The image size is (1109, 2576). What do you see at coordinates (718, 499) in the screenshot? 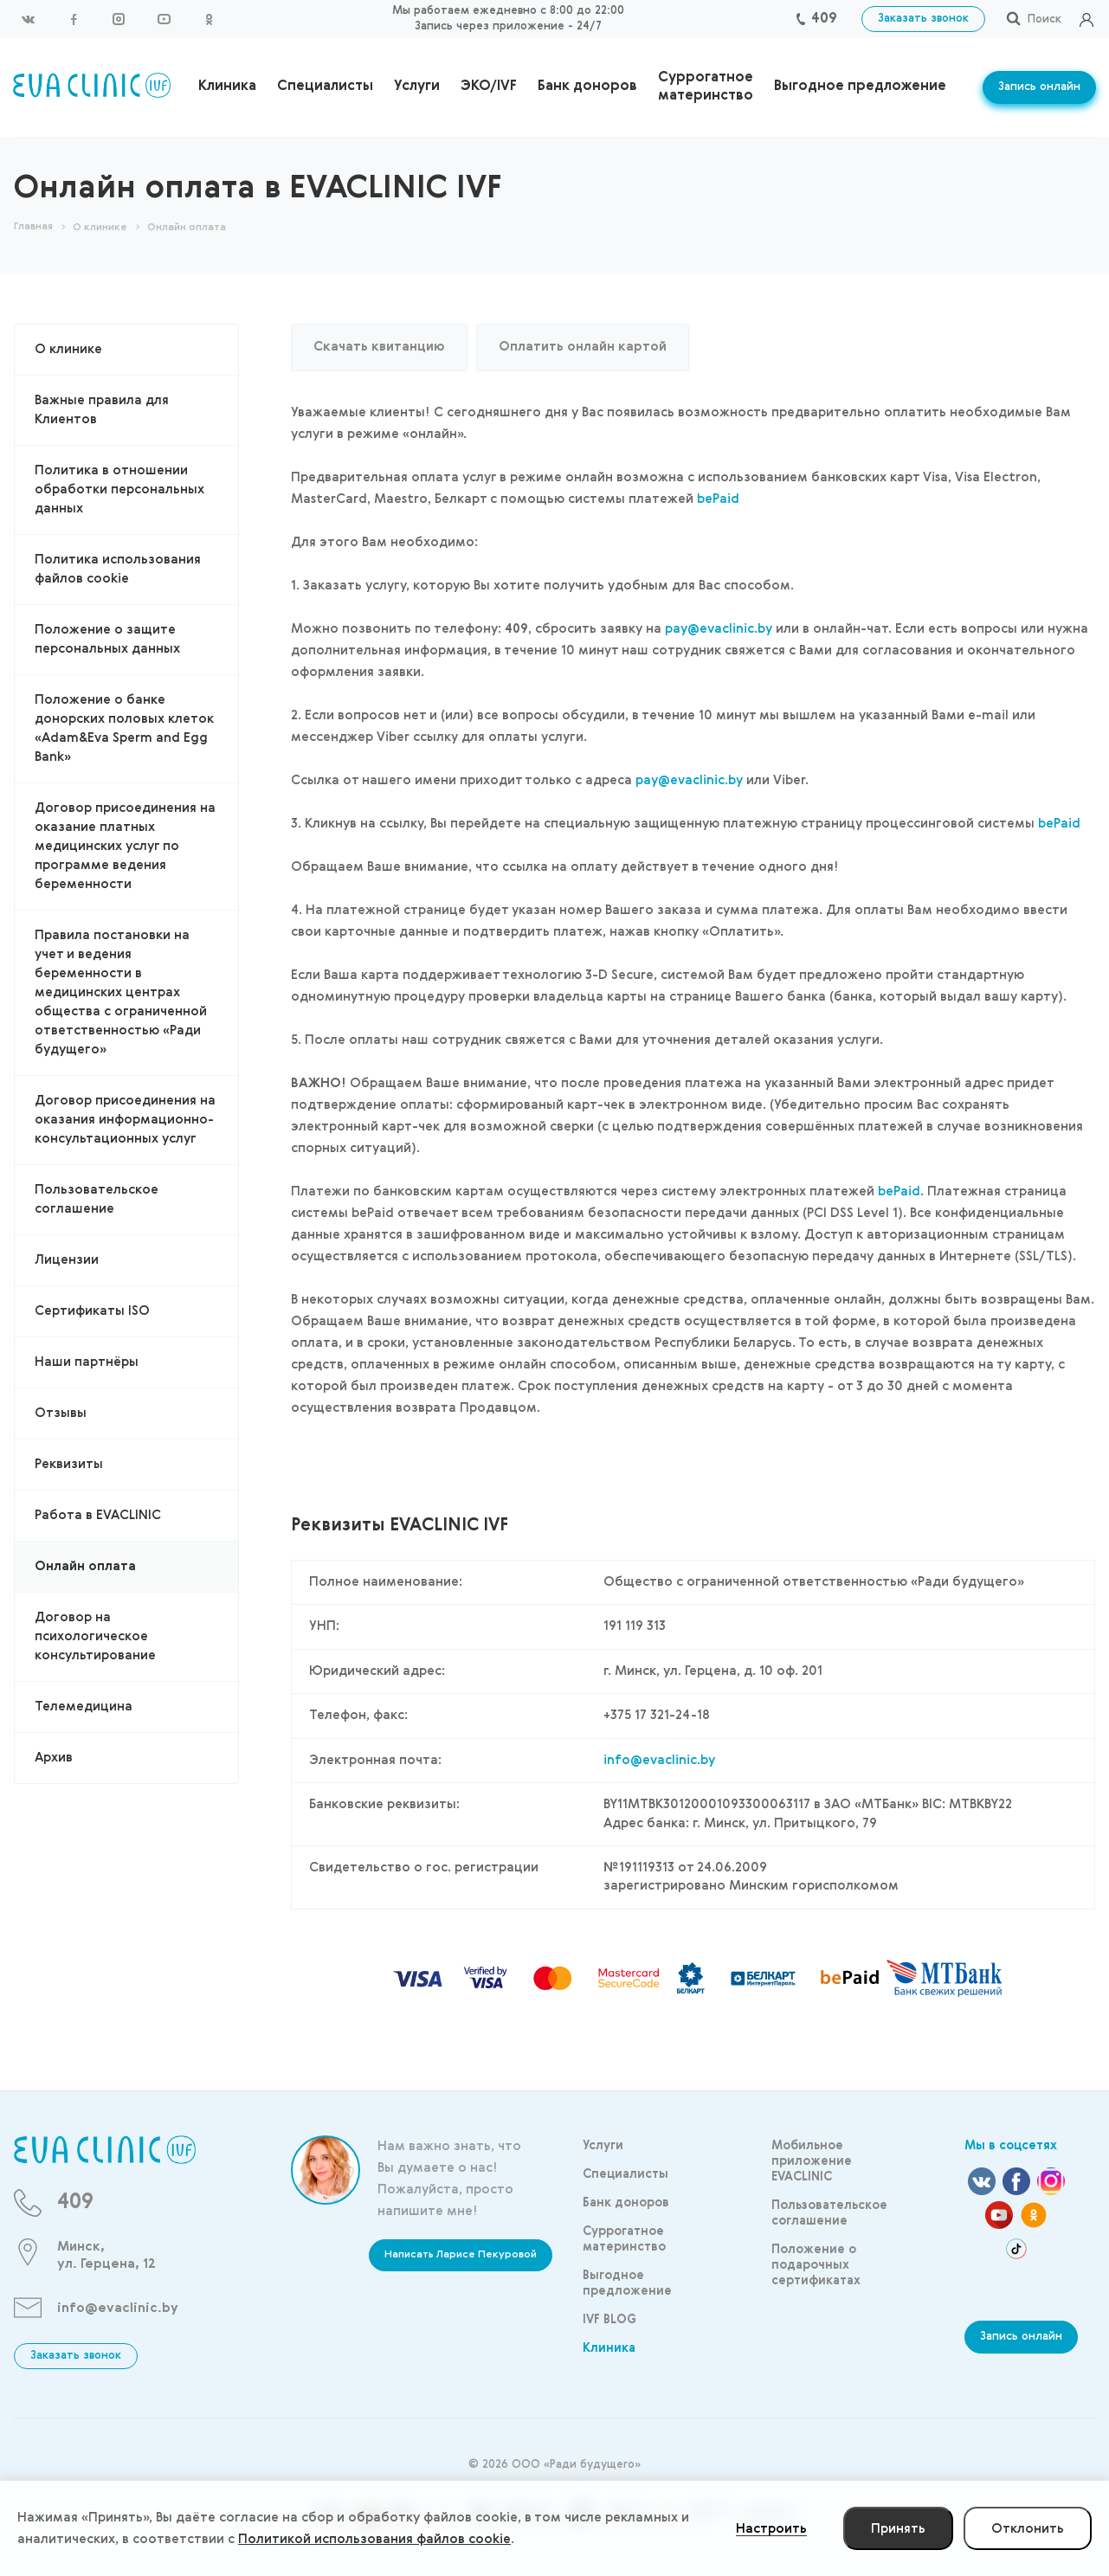
I see `bePaid` at bounding box center [718, 499].